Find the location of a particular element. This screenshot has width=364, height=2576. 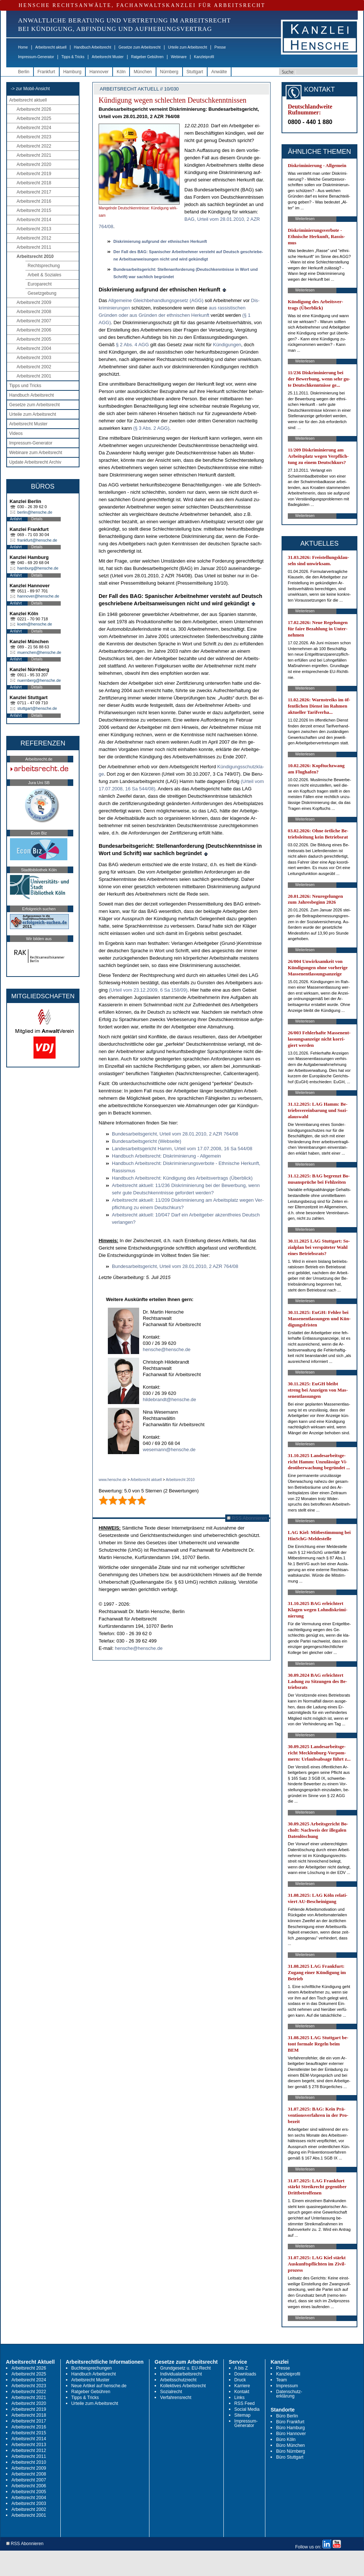

Arbeitsschutzrecht is located at coordinates (178, 2379).